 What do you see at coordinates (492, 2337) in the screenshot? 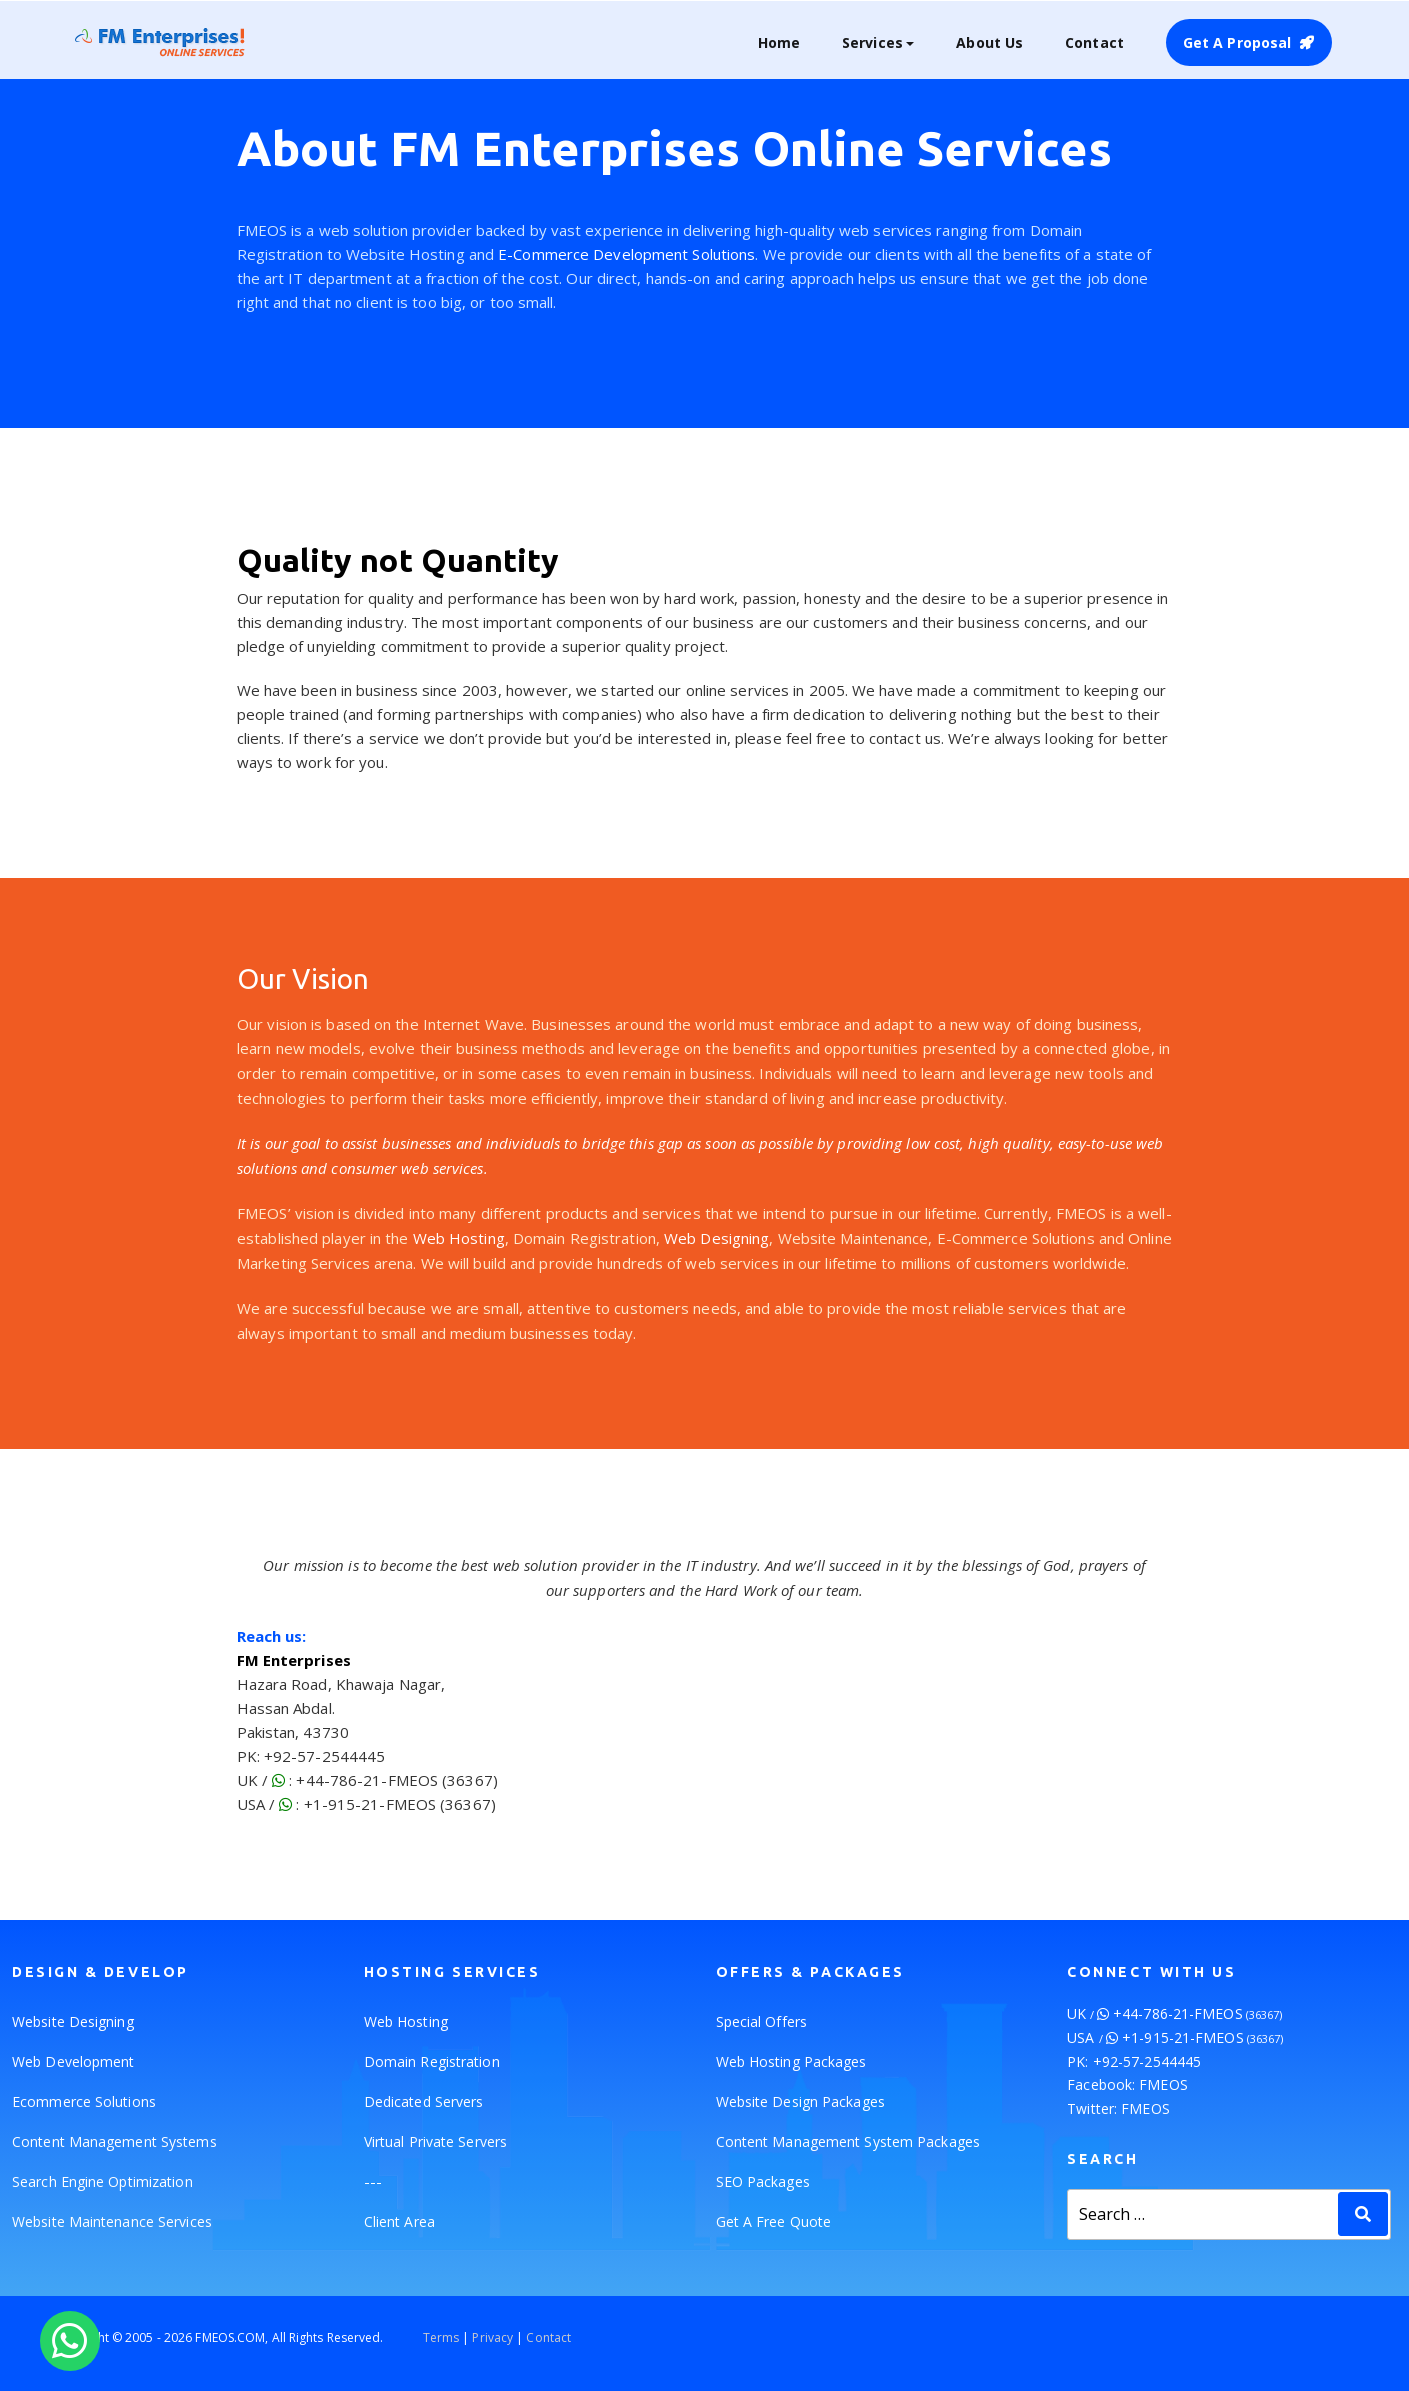
I see `Privacy` at bounding box center [492, 2337].